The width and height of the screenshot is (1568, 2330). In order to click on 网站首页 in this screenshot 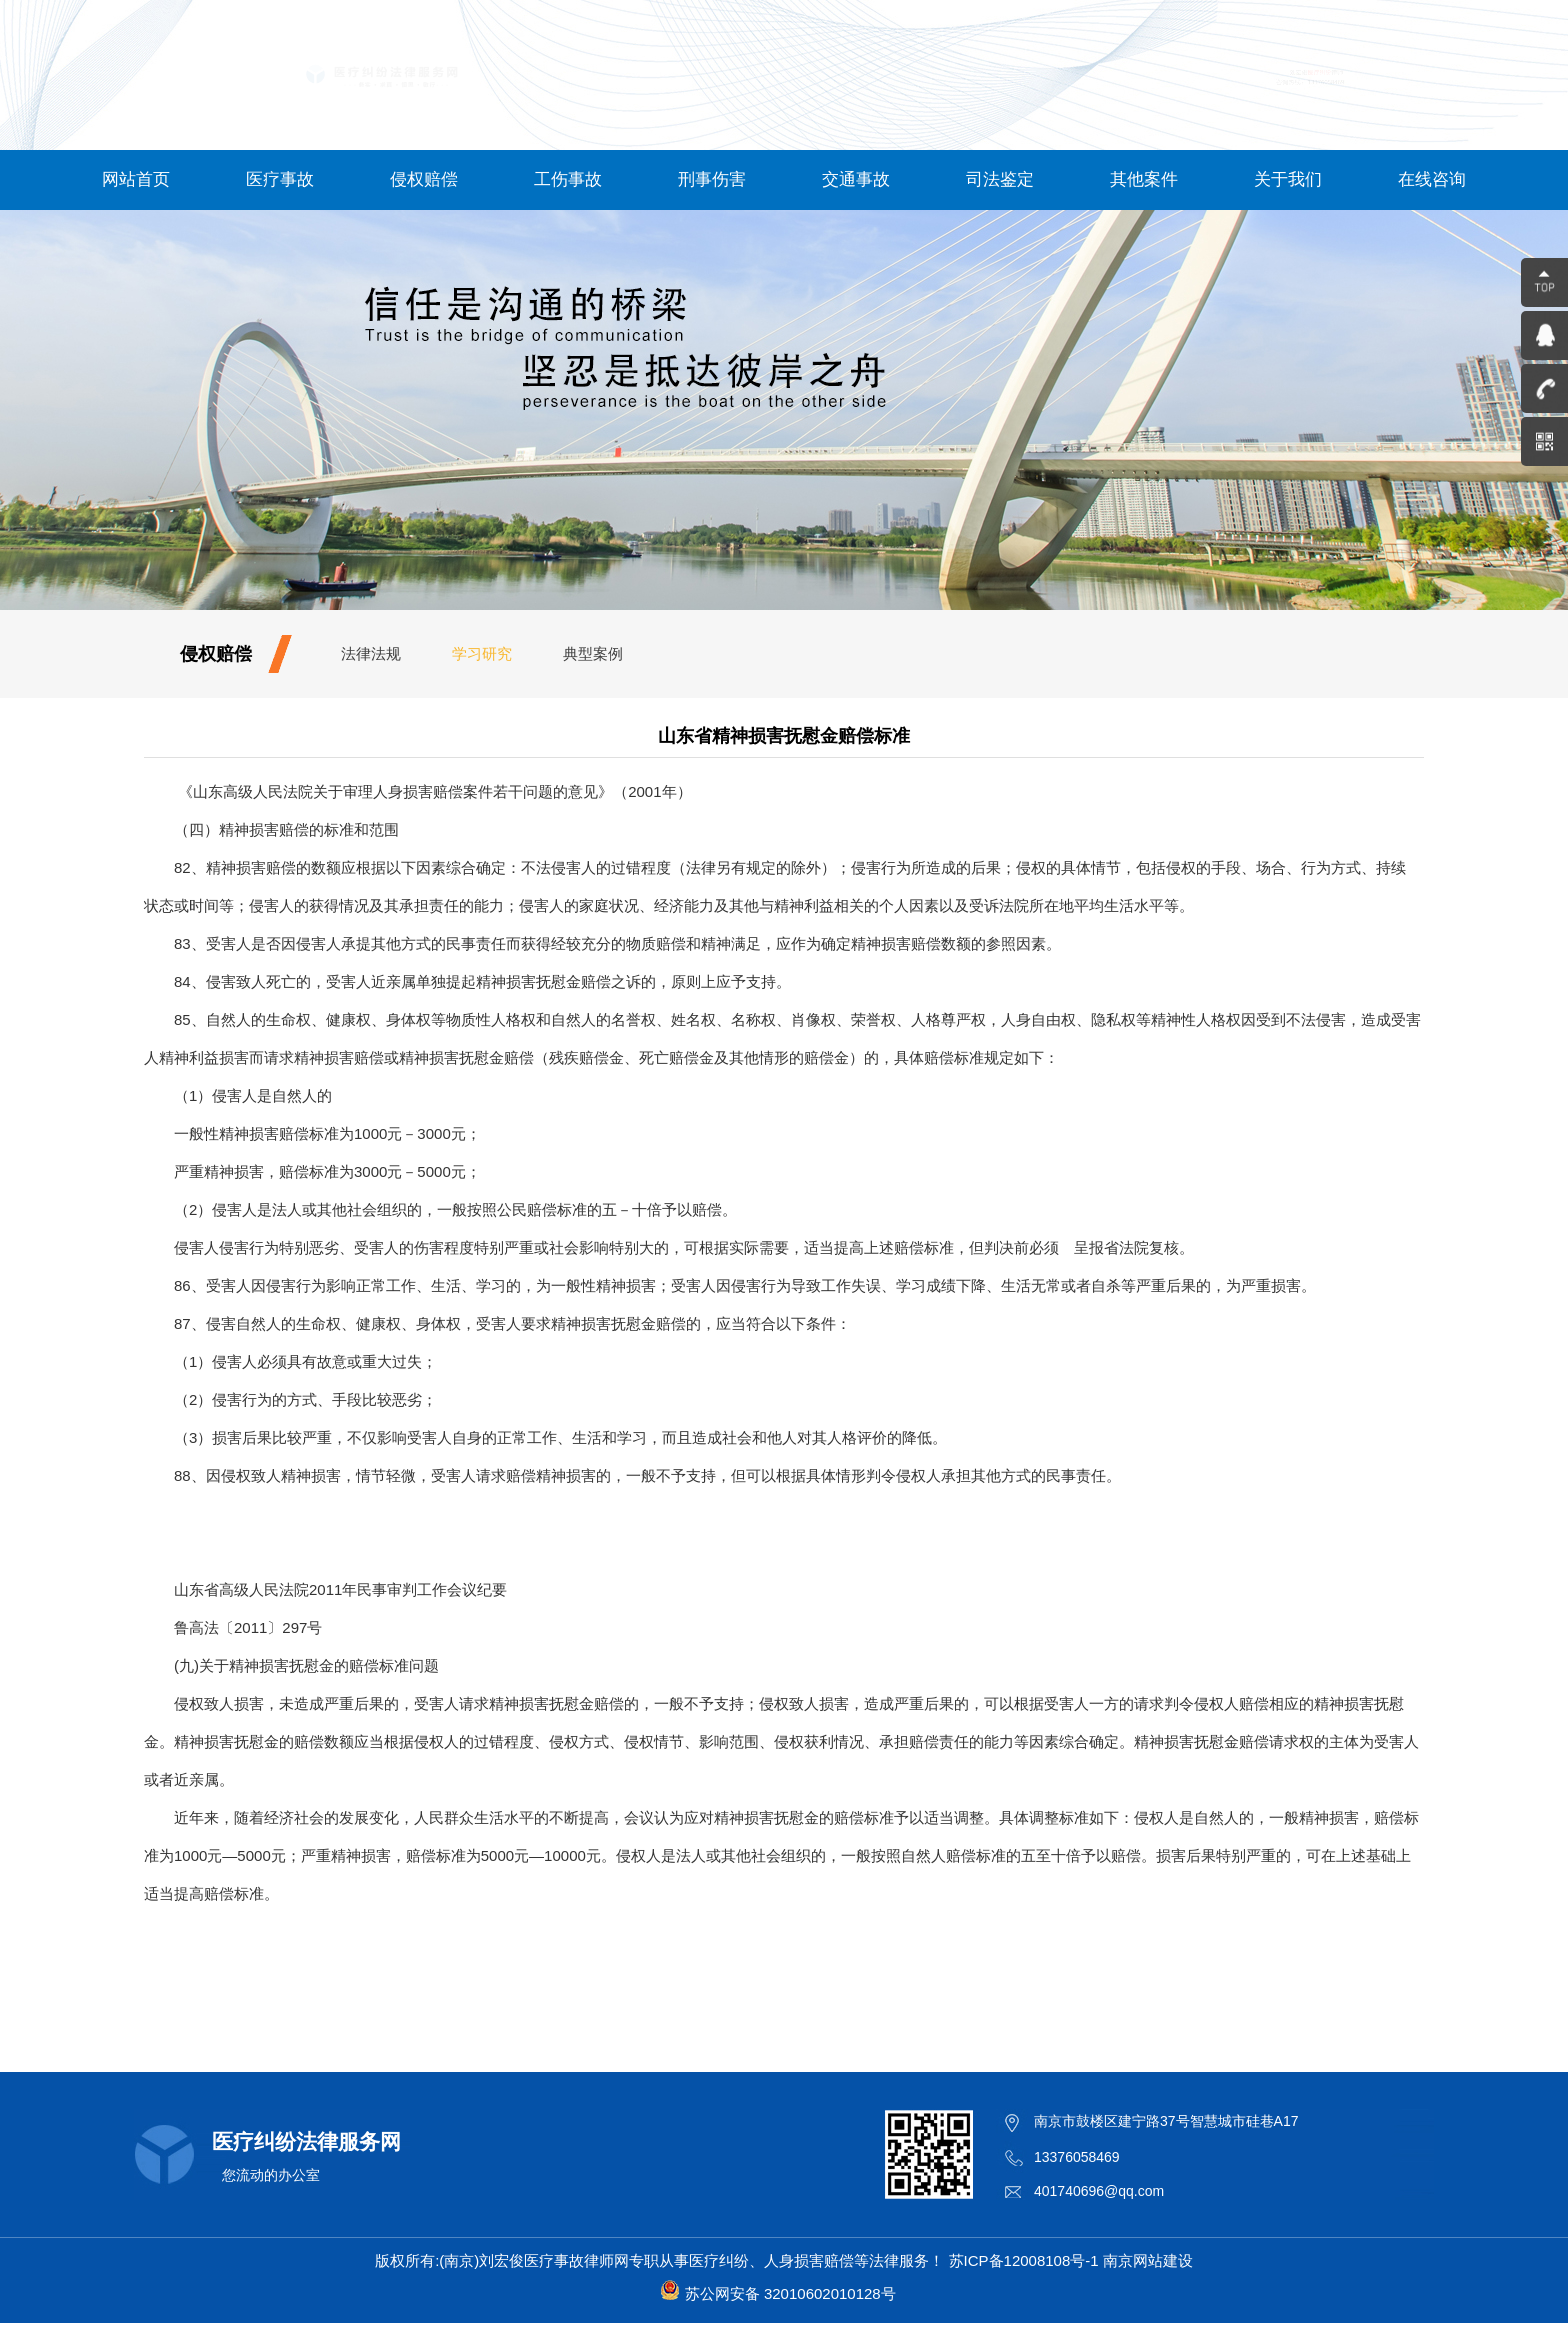, I will do `click(136, 179)`.